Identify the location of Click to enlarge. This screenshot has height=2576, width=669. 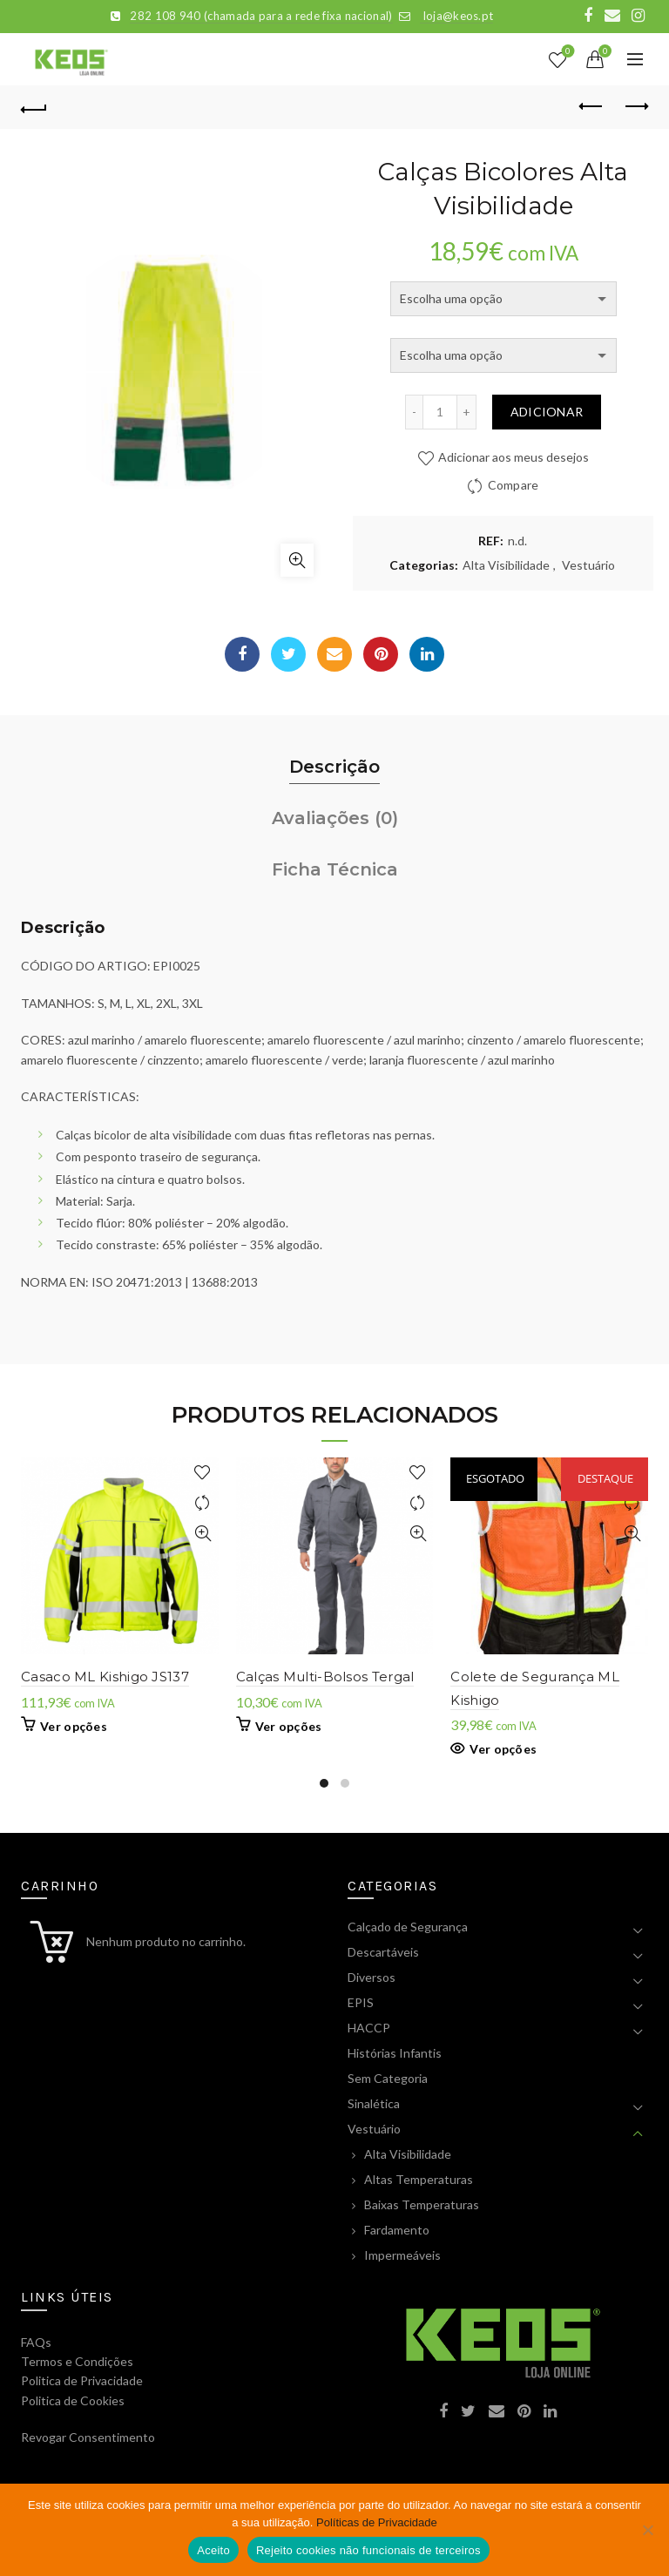
(297, 560).